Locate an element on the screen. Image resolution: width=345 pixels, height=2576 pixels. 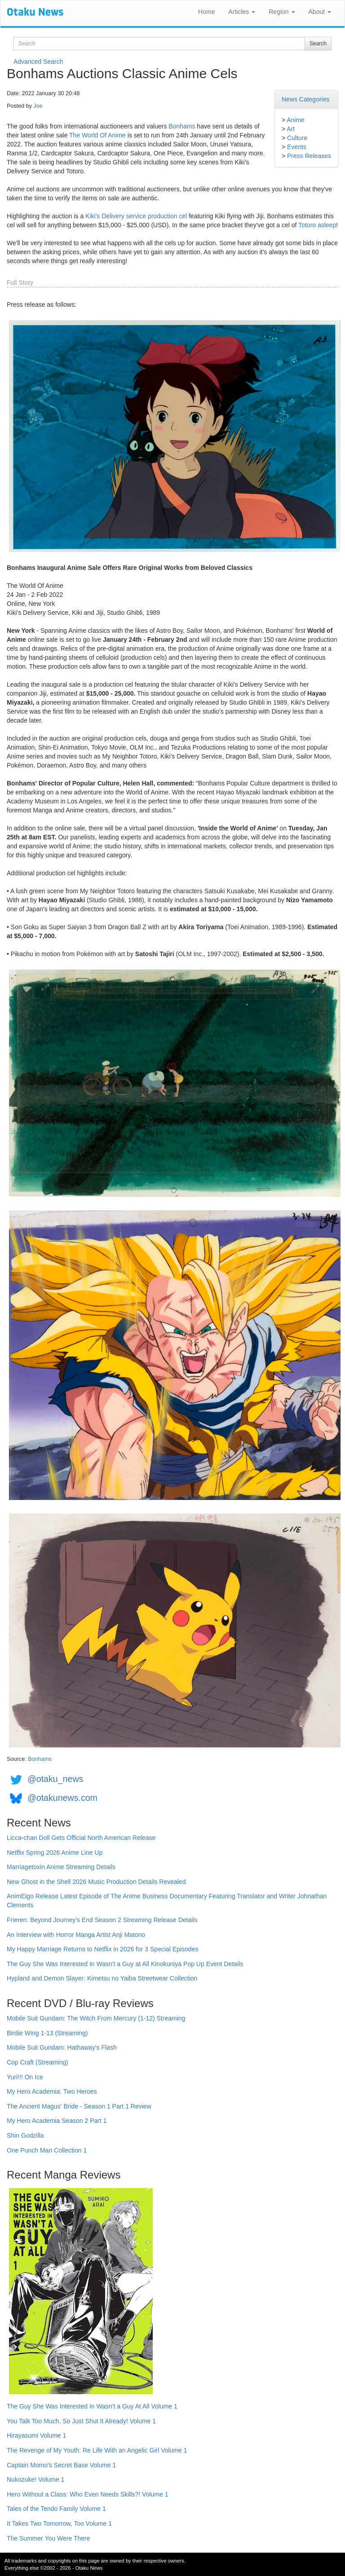
Hero Without a Class: Who Even Needs Skills?! Volume 1 is located at coordinates (87, 2494).